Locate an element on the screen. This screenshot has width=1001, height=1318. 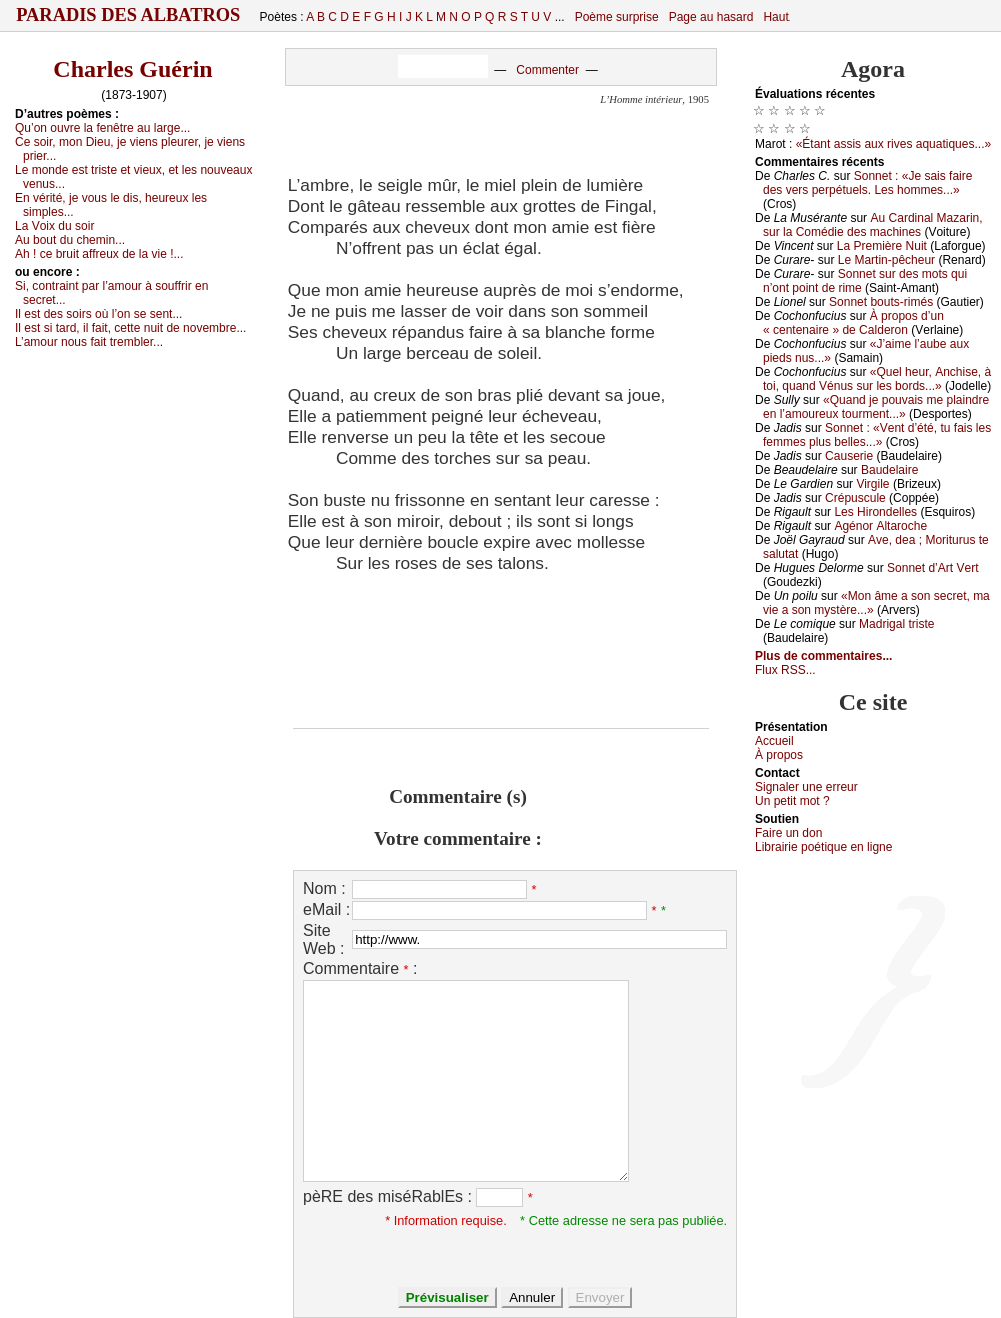
Sоnnеt d’Αrt Vеrt is located at coordinates (932, 568).